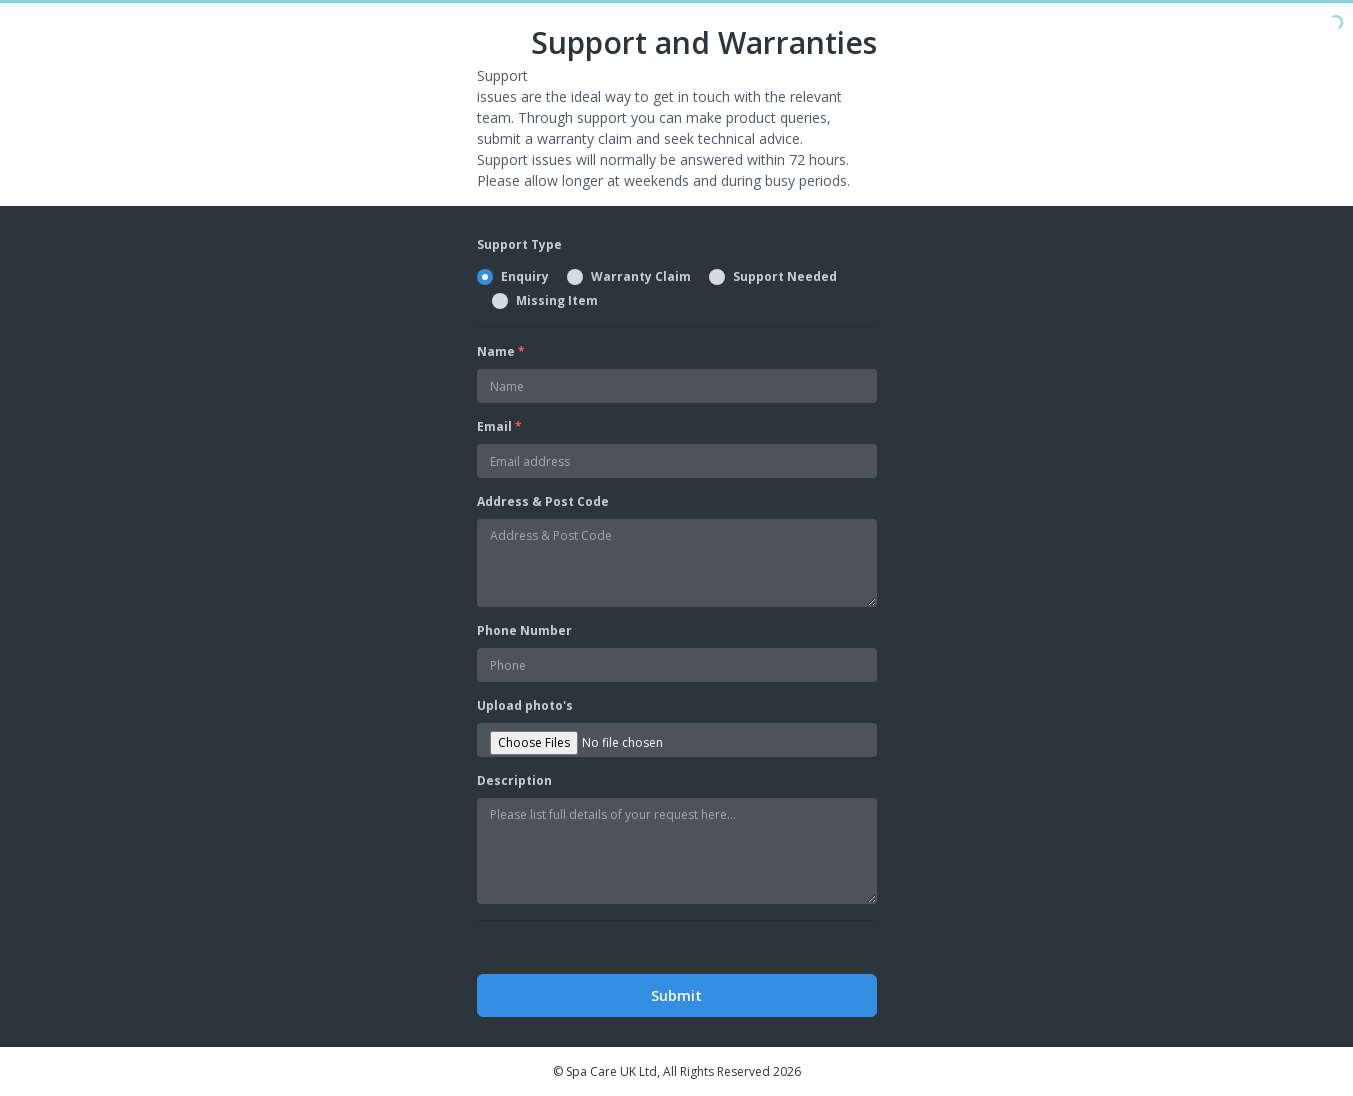 This screenshot has width=1353, height=1096. I want to click on Support Needed, so click(785, 277).